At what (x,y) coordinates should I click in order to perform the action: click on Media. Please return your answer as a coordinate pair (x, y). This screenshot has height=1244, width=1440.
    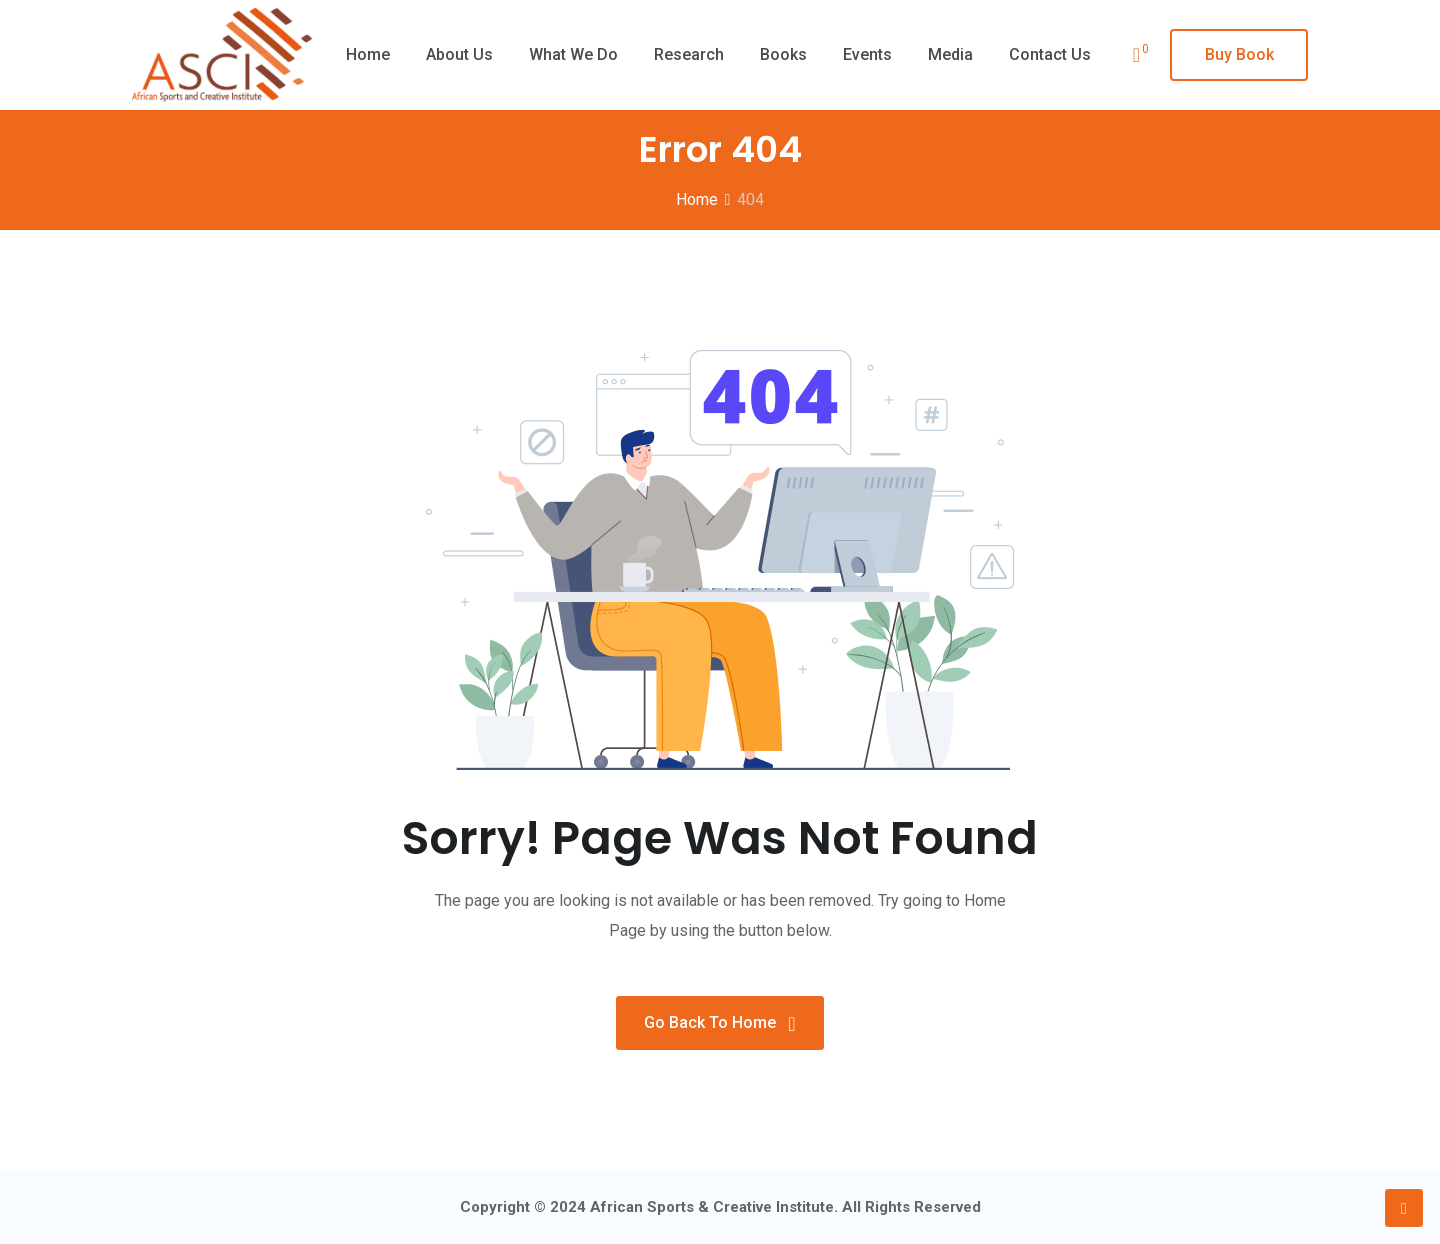
    Looking at the image, I should click on (950, 54).